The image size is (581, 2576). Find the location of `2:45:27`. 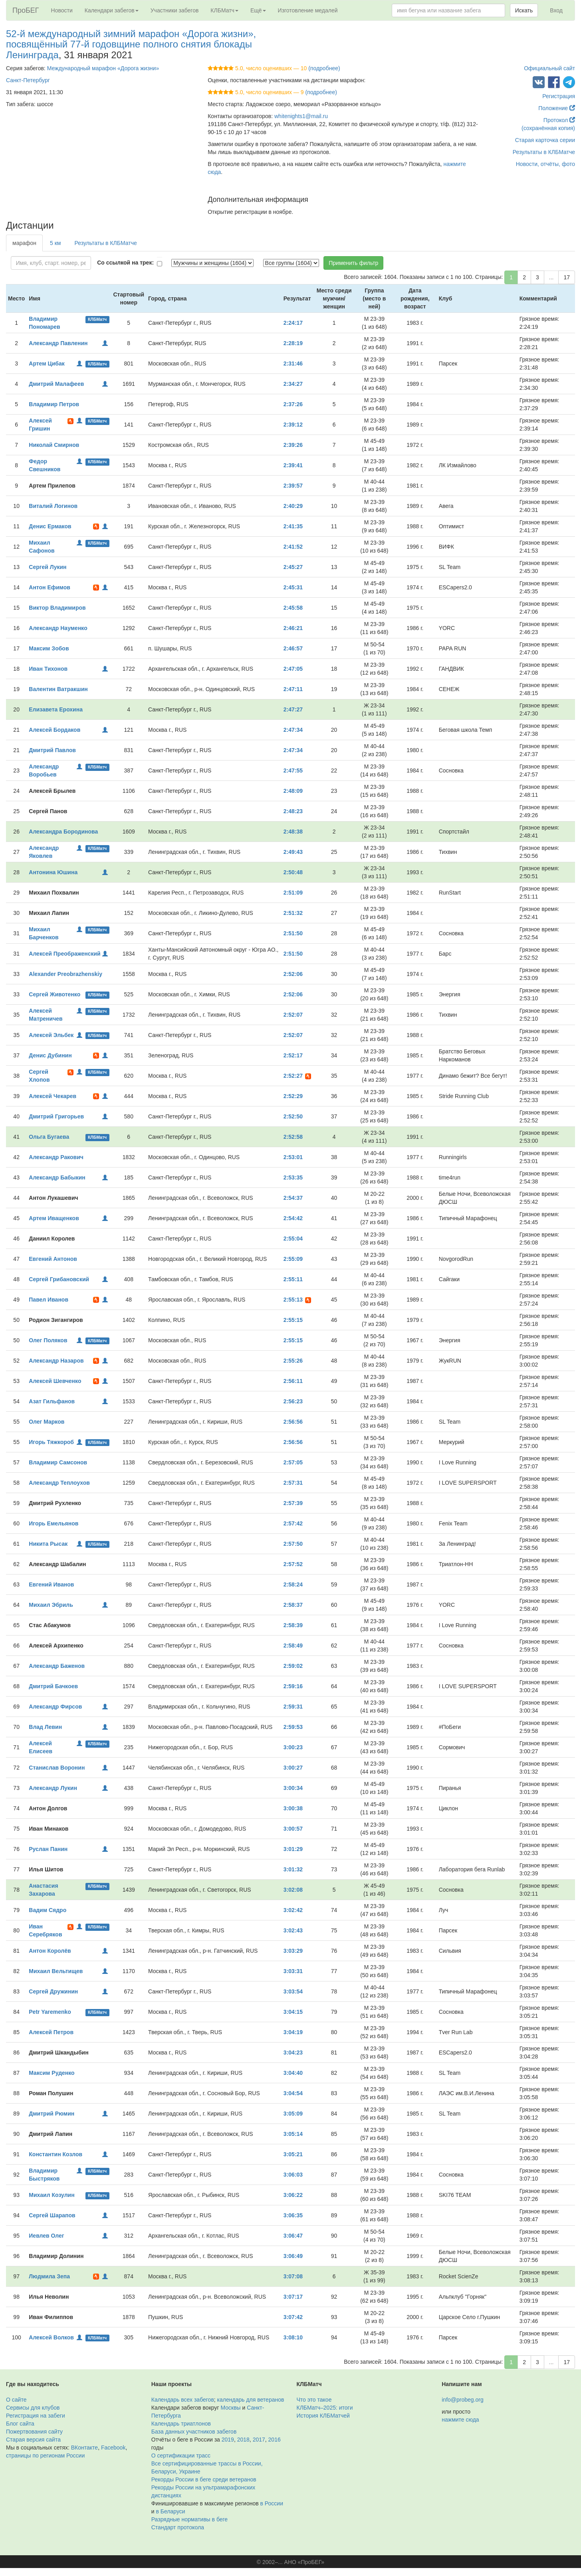

2:45:27 is located at coordinates (293, 567).